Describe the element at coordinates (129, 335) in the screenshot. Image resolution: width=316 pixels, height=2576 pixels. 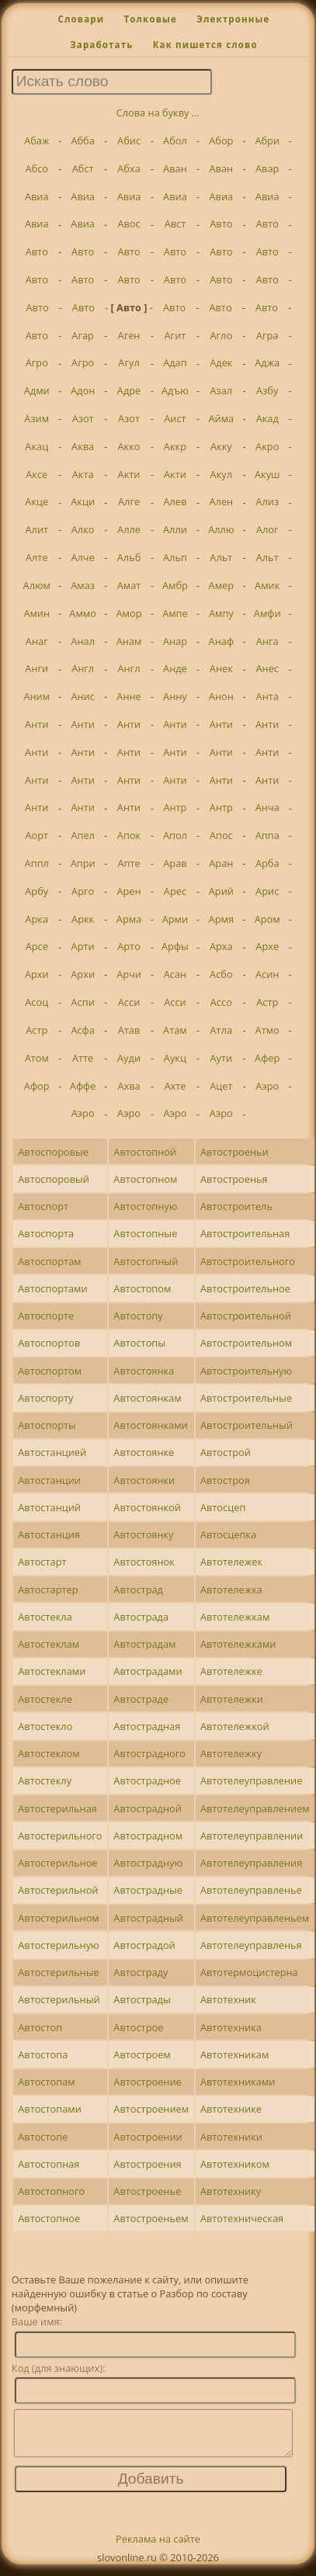
I see `Аген` at that location.